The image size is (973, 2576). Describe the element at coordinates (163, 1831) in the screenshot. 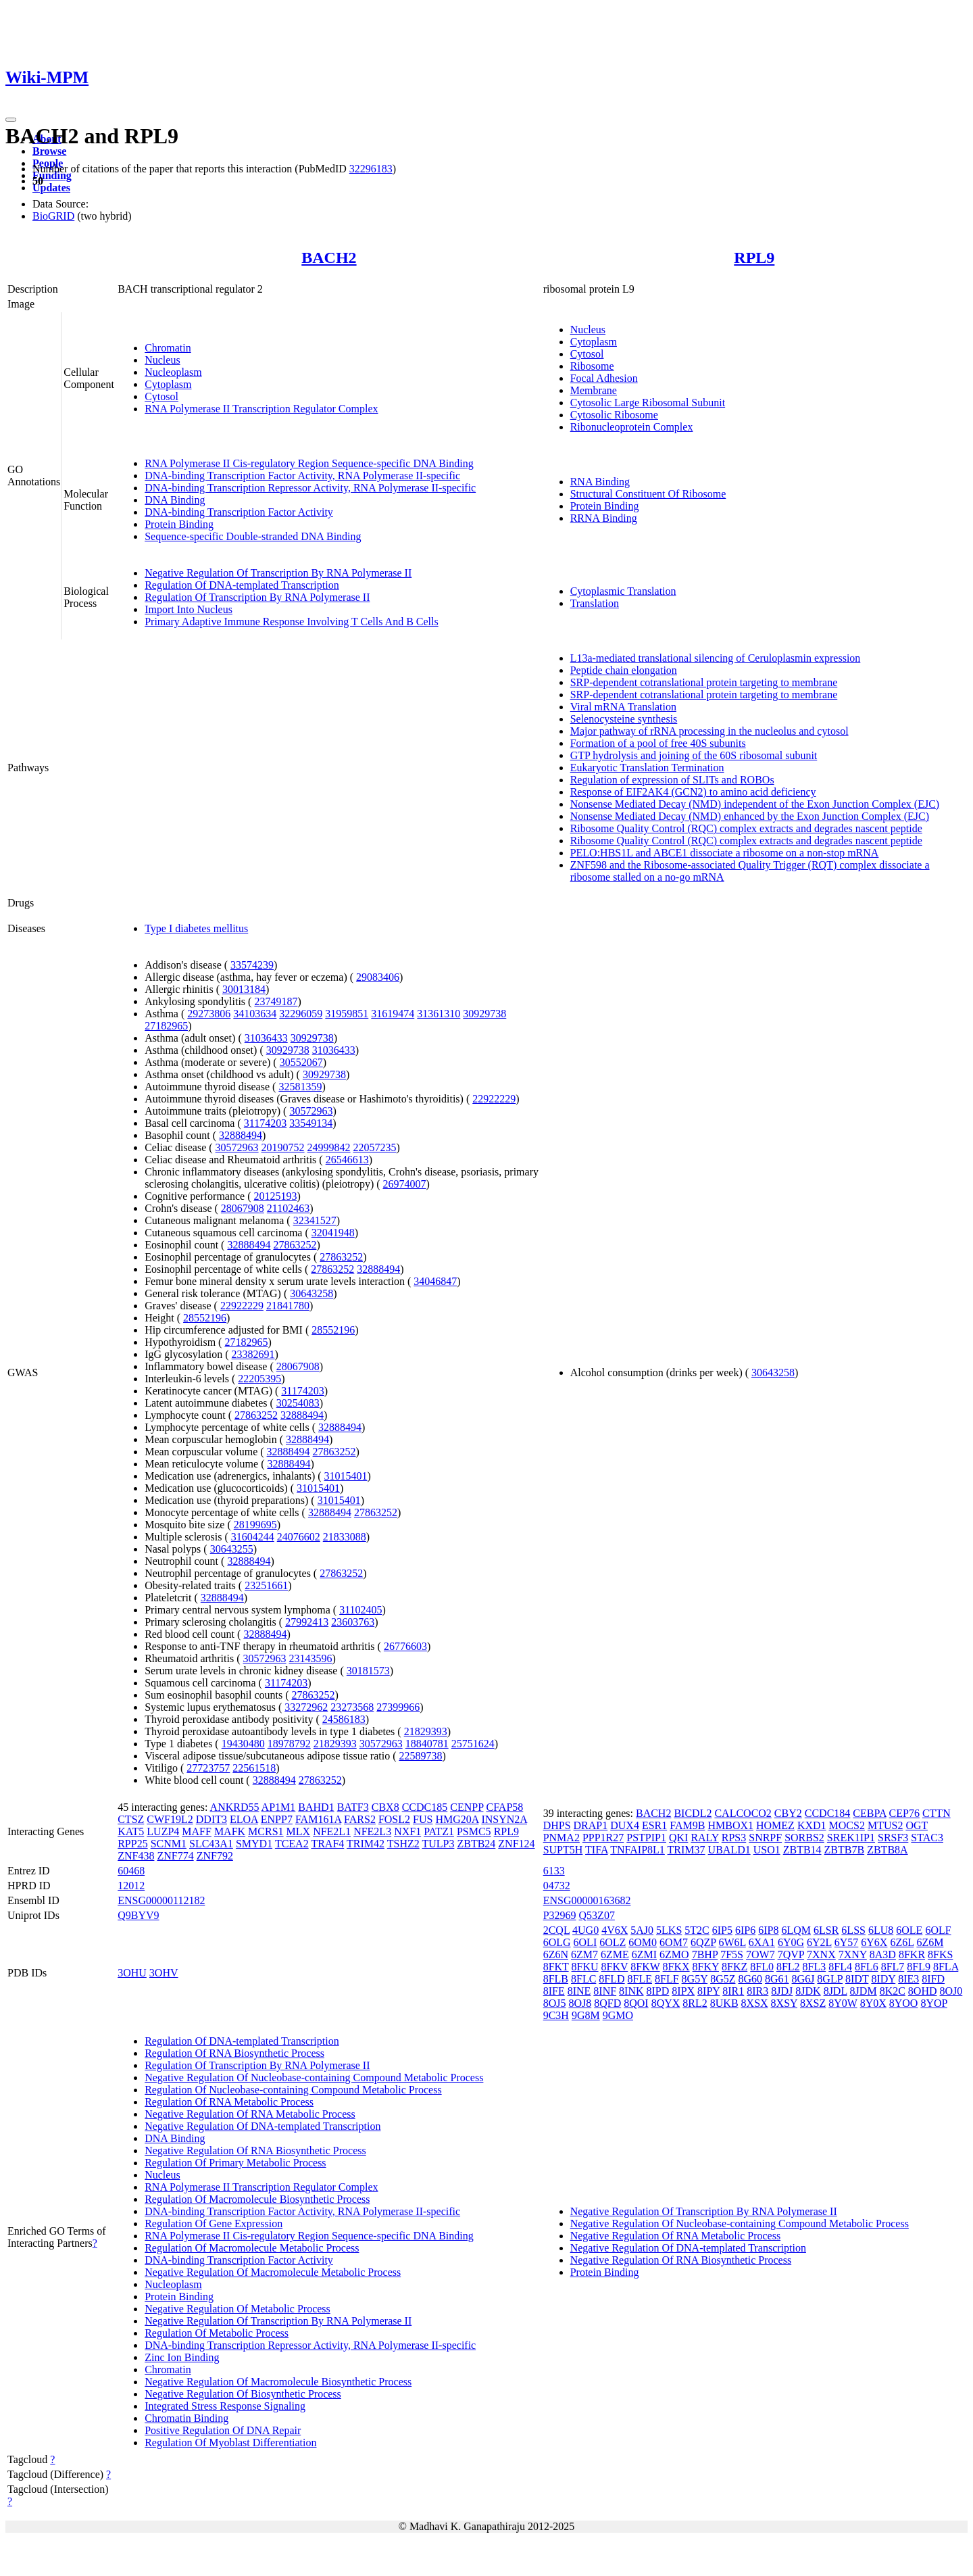

I see `LUZP4` at that location.